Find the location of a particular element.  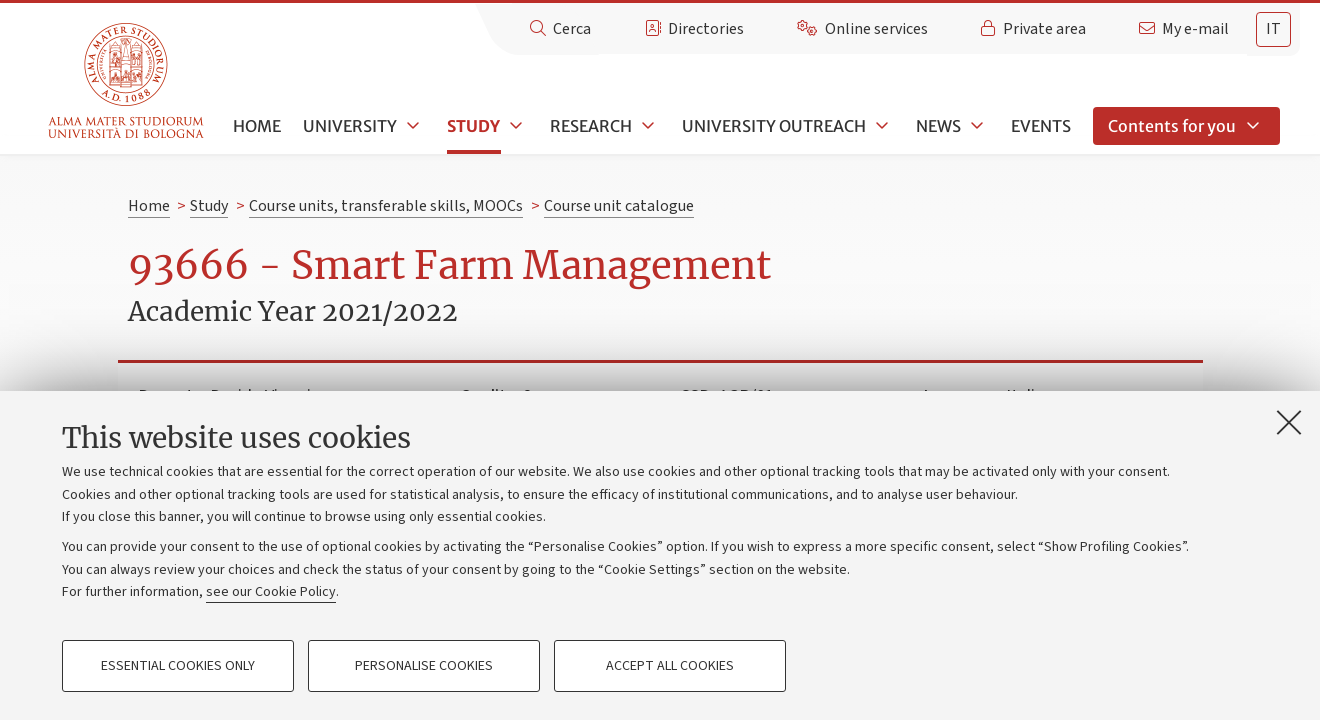

see our Cookie Policy is located at coordinates (271, 592).